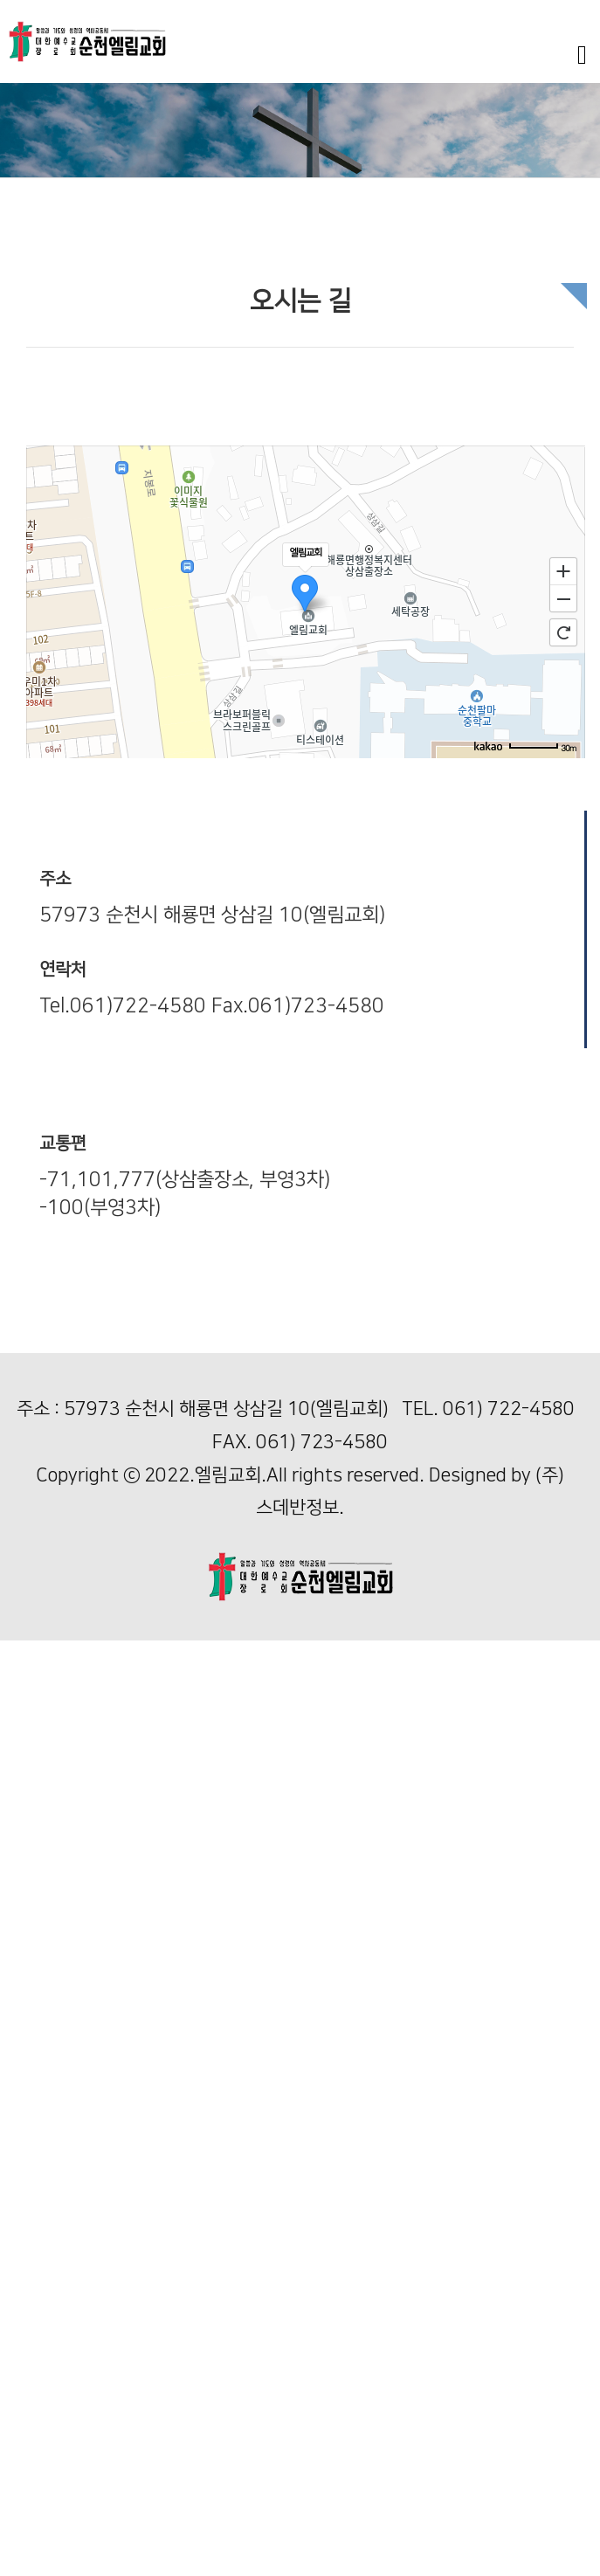 This screenshot has width=600, height=2576. I want to click on 가정예배, so click(24, 2341).